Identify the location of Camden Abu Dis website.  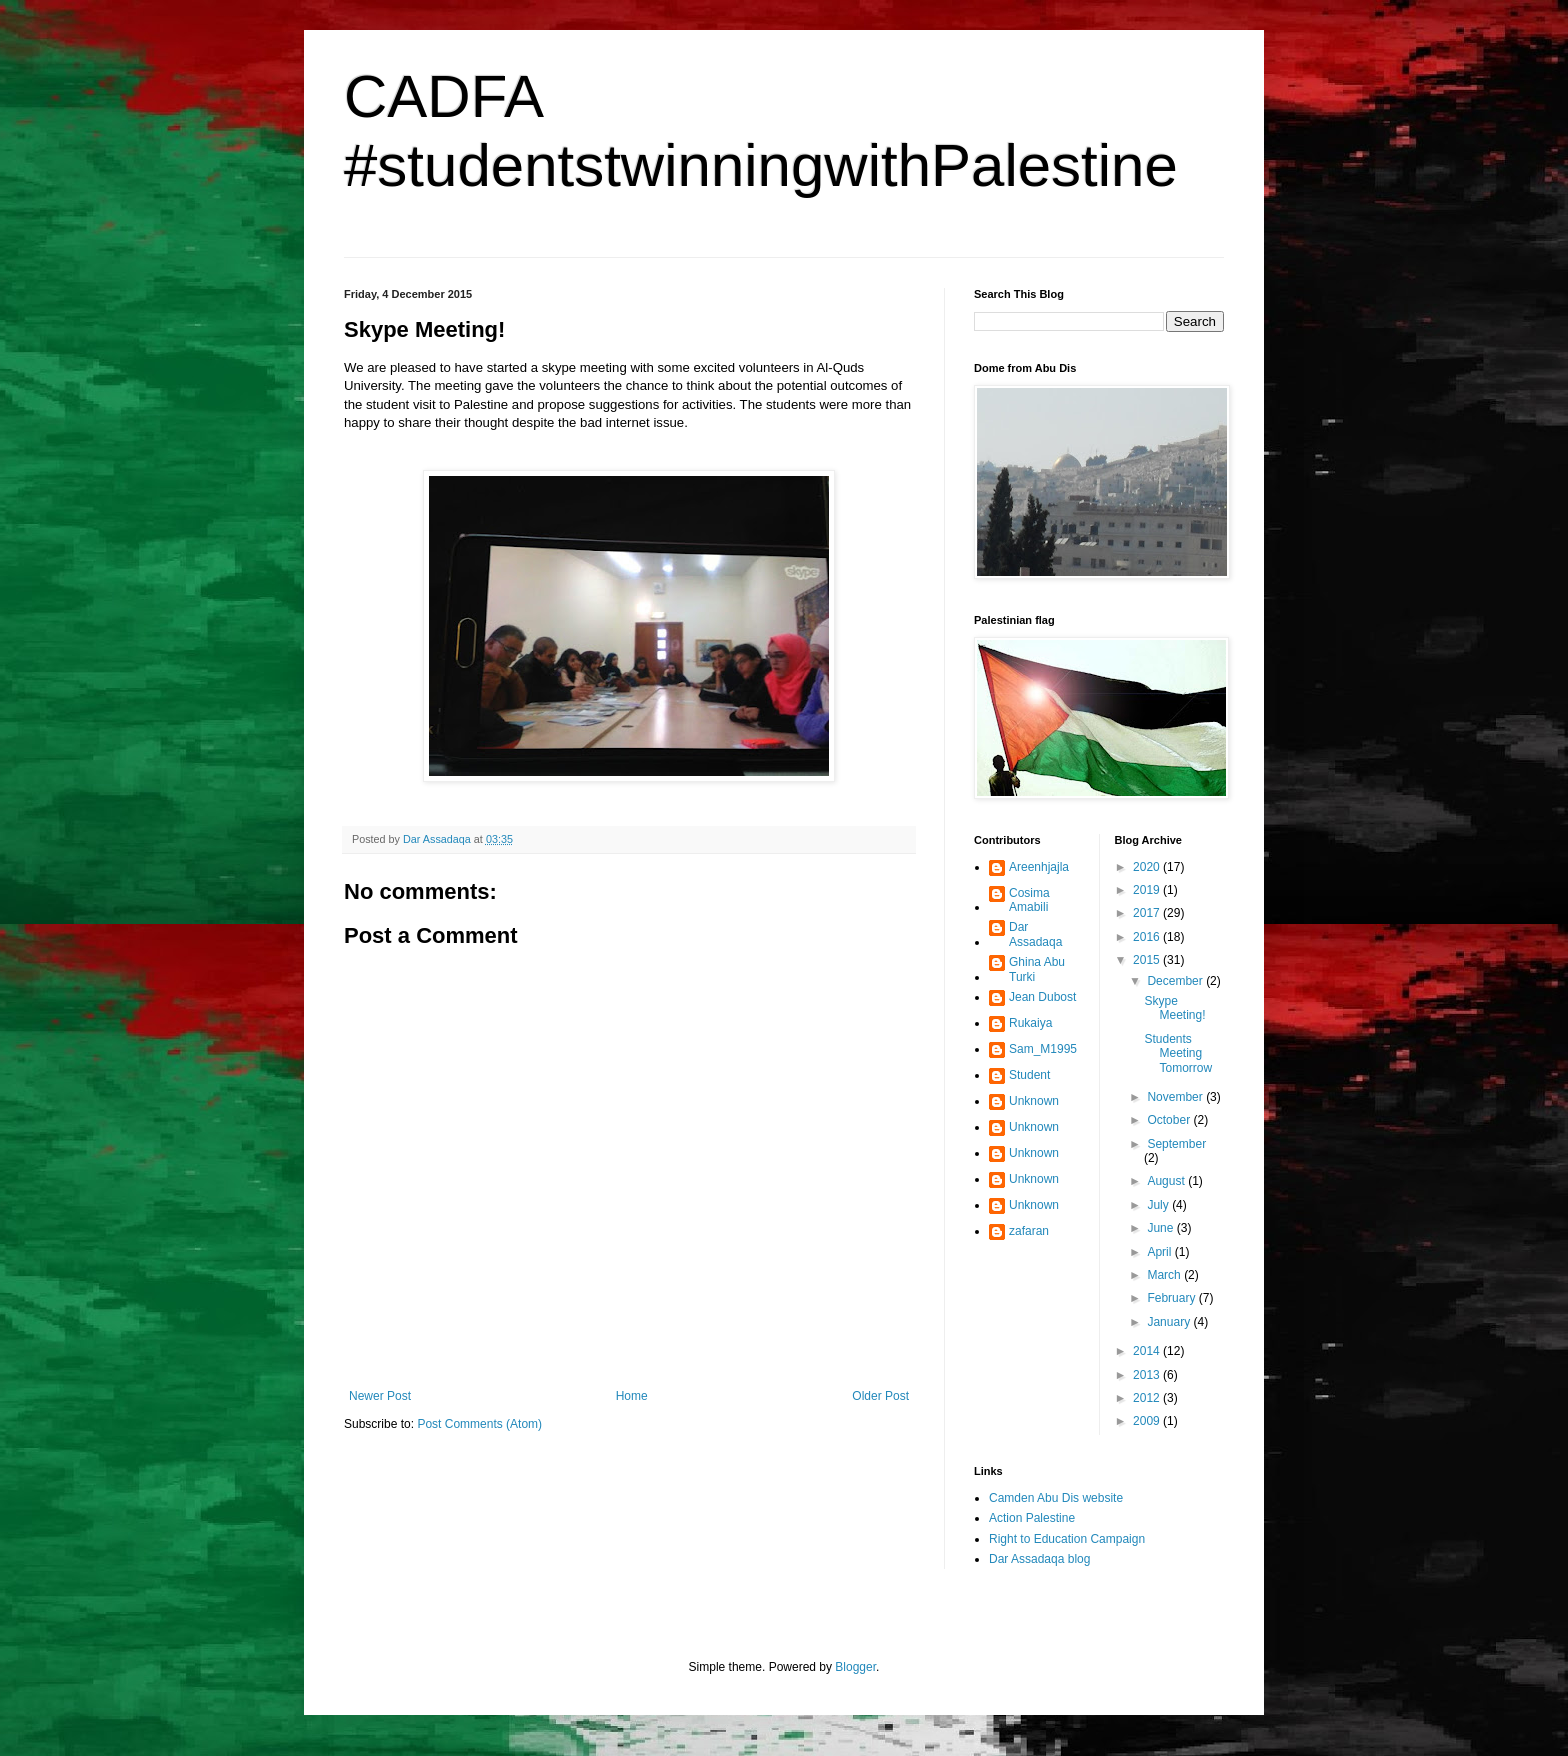
(1056, 1498).